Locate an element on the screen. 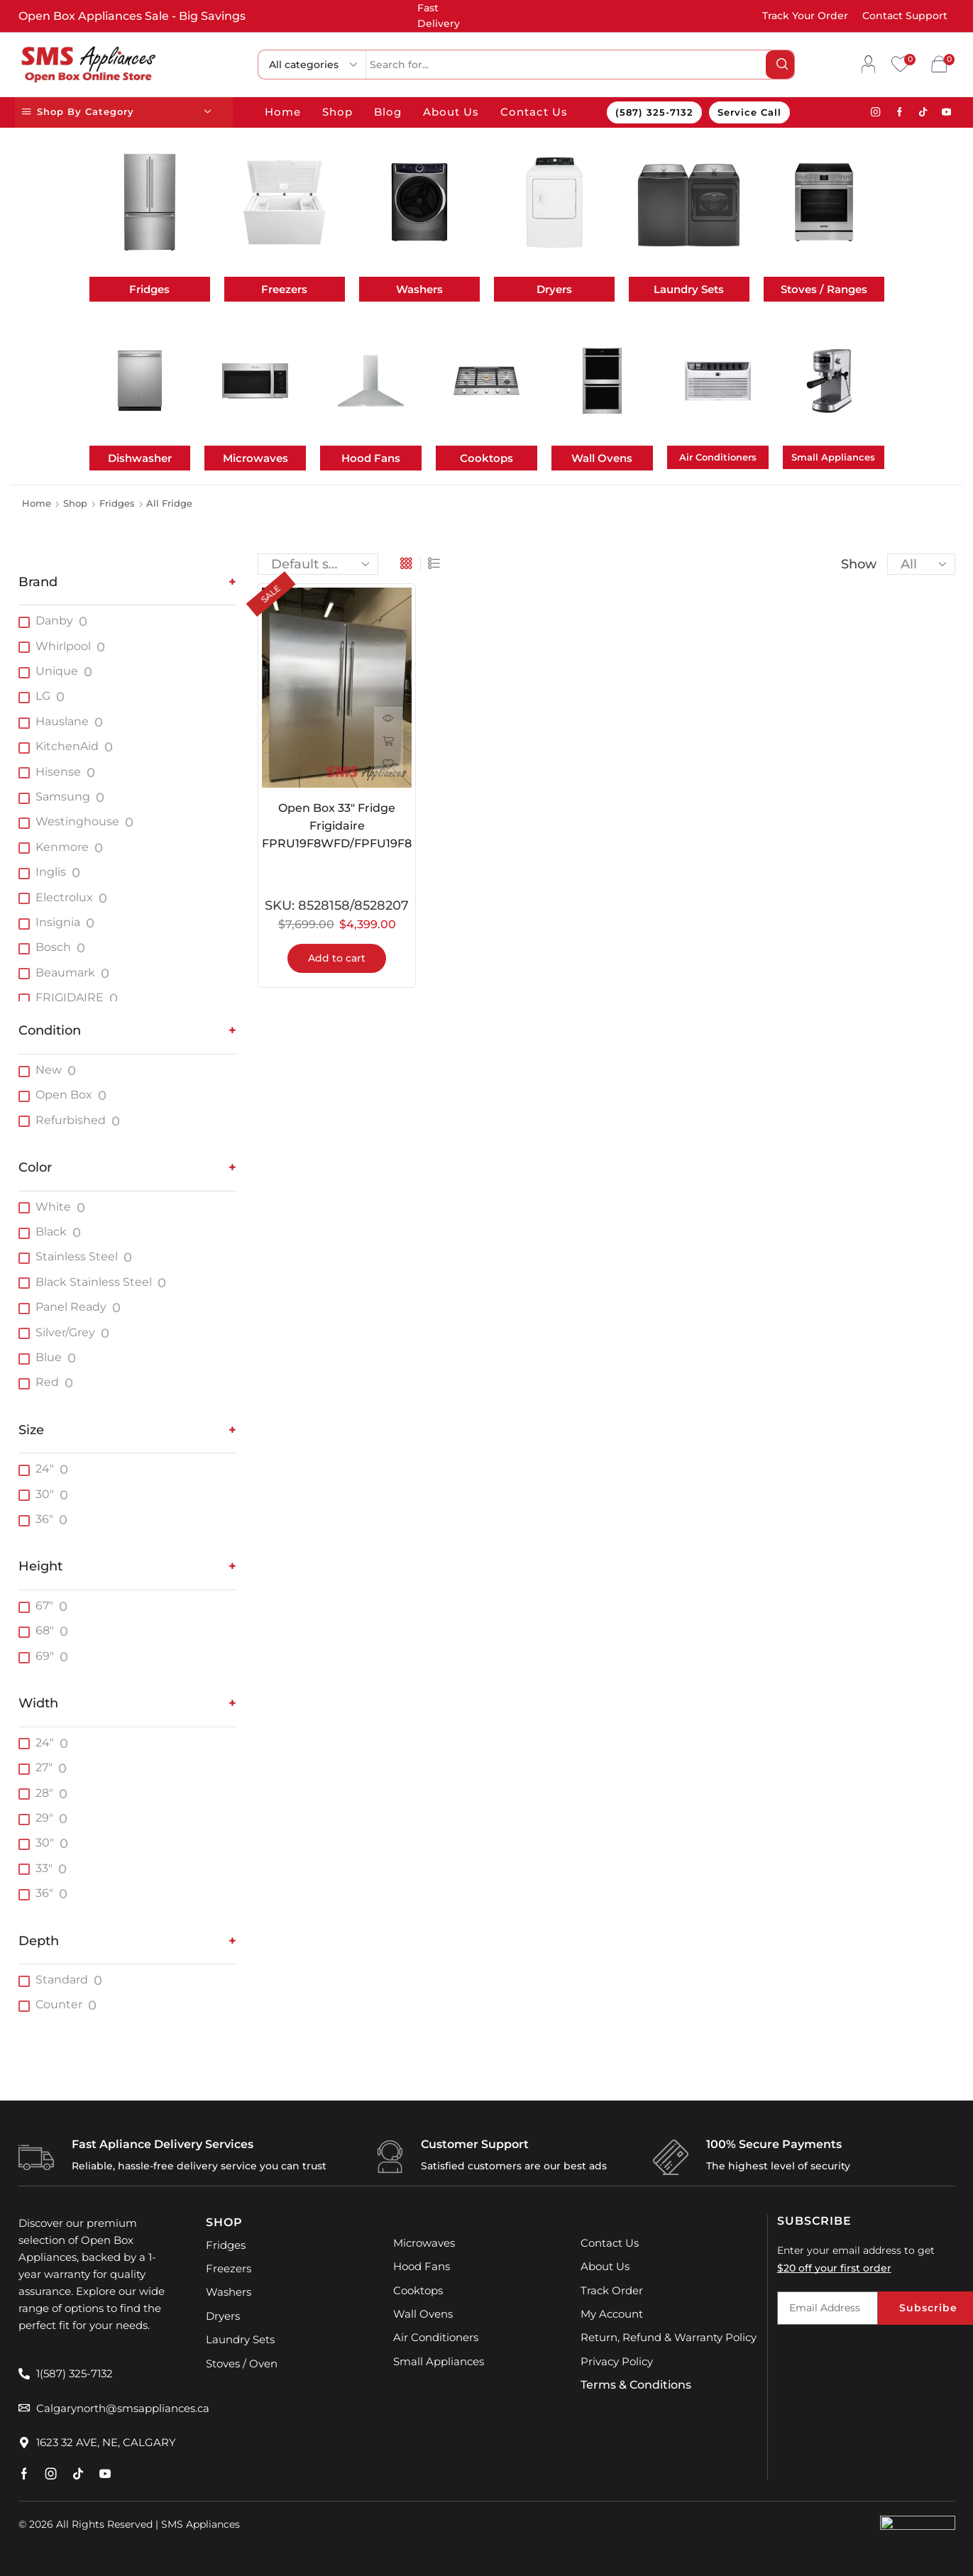 The height and width of the screenshot is (2576, 973). FRIGIDAIRE is located at coordinates (69, 997).